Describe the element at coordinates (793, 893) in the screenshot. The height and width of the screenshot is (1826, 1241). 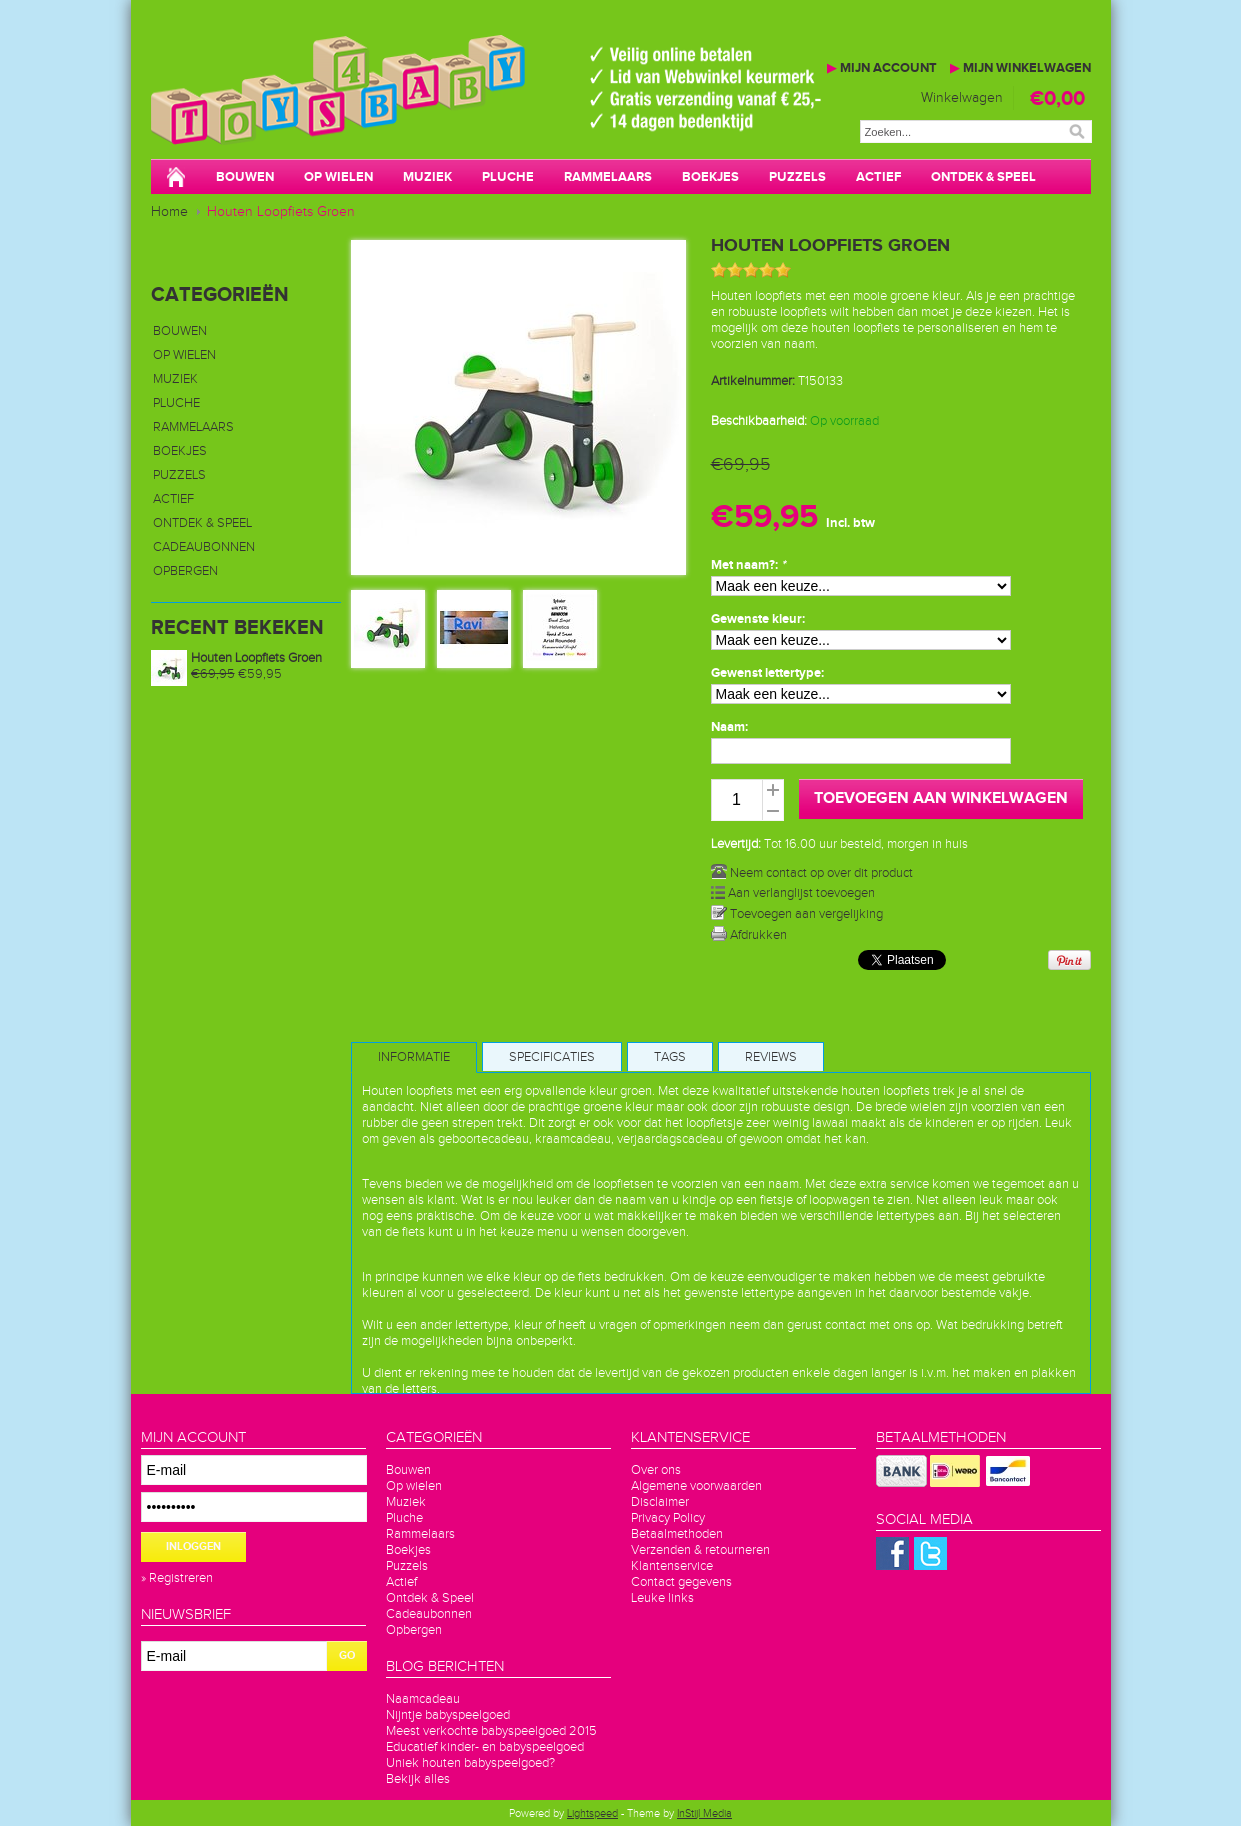
I see `Aan verlanglijst toevoegen` at that location.